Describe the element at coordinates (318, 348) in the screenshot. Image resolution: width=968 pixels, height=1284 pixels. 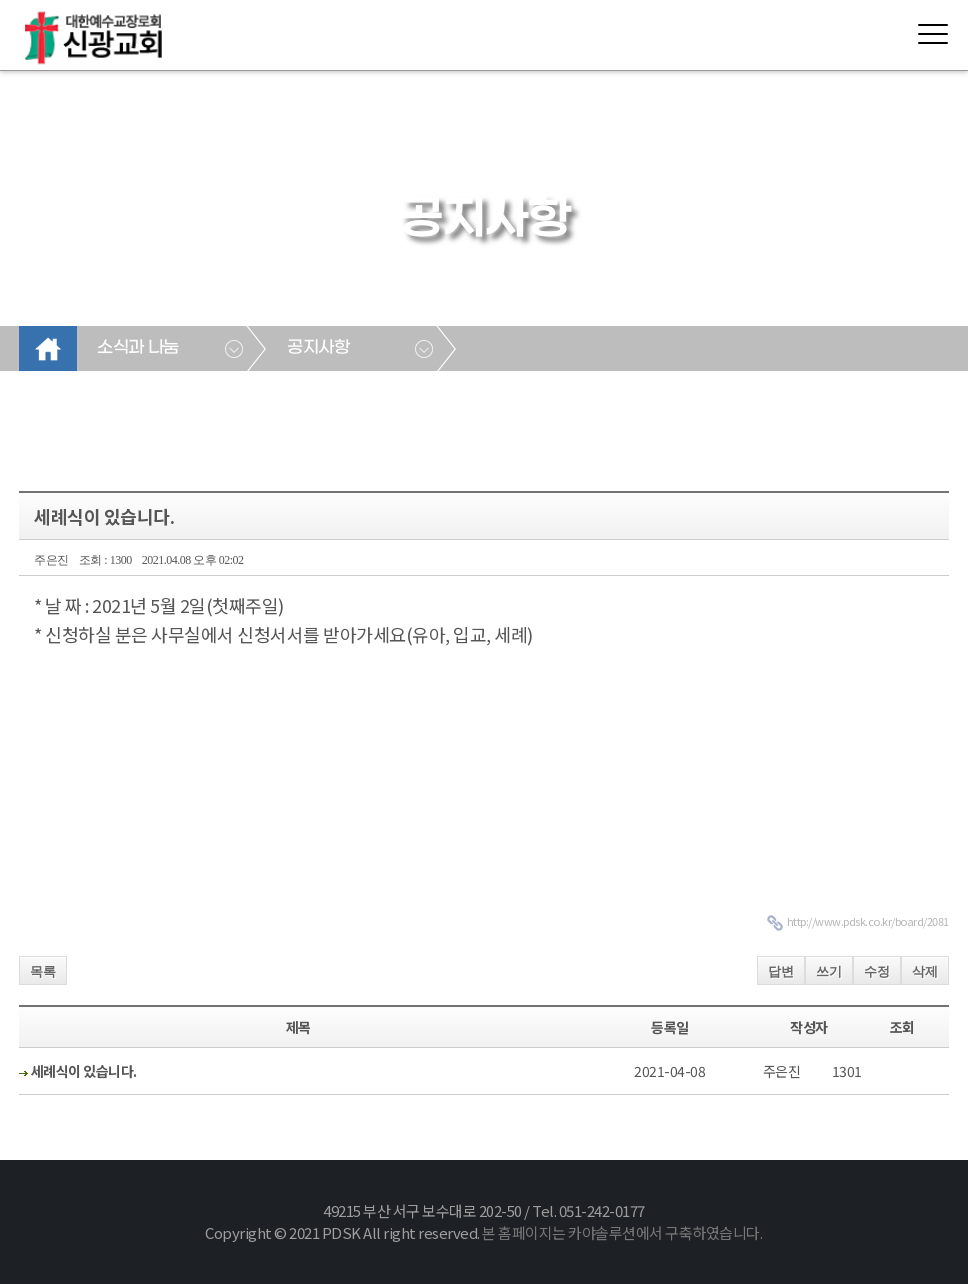
I see `공지사항` at that location.